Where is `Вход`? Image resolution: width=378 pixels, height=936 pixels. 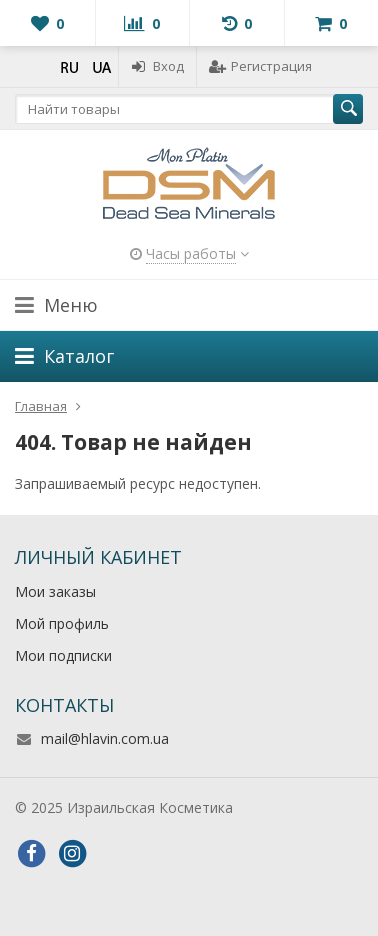
Вход is located at coordinates (157, 66).